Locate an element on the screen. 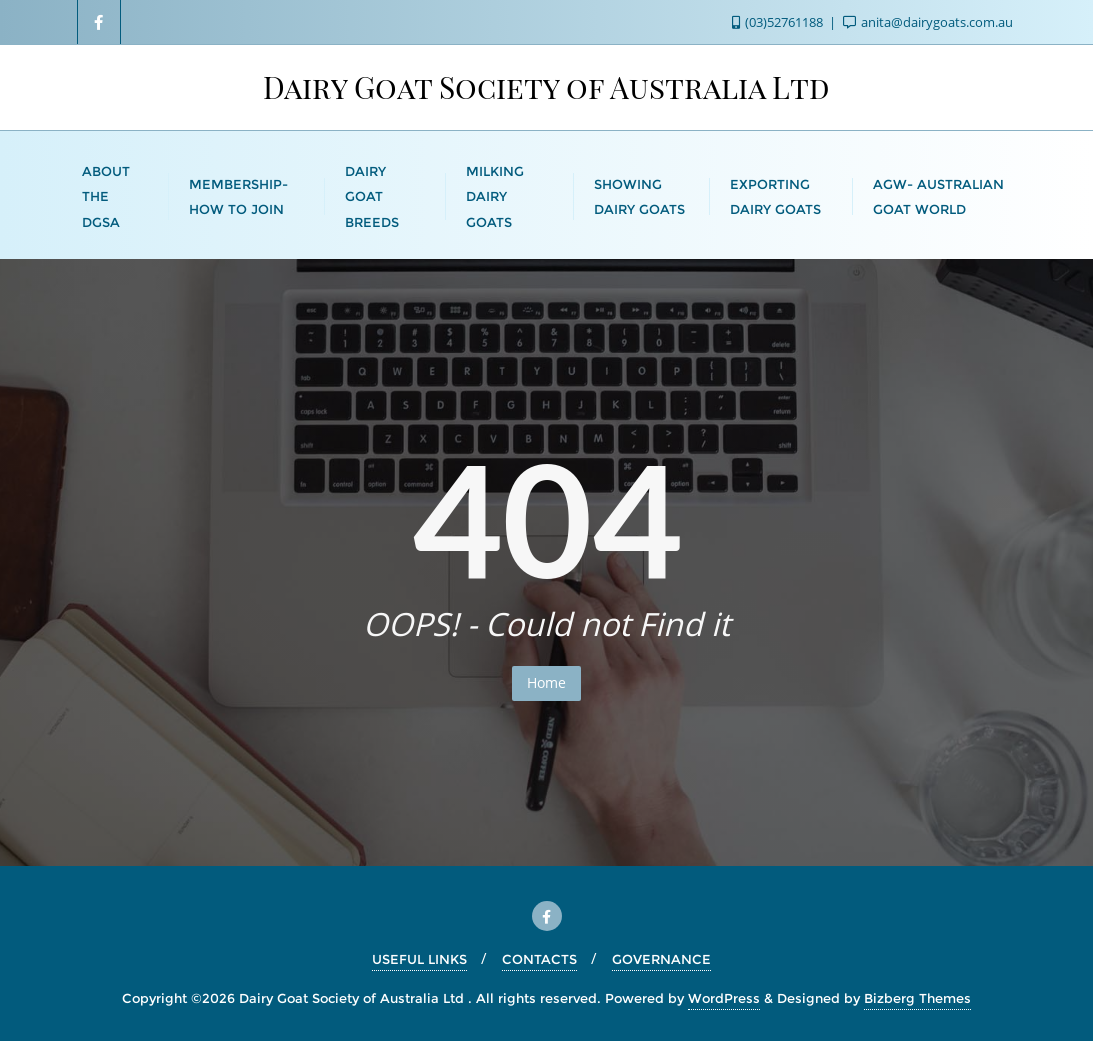 The image size is (1093, 1041). WordPress is located at coordinates (724, 998).